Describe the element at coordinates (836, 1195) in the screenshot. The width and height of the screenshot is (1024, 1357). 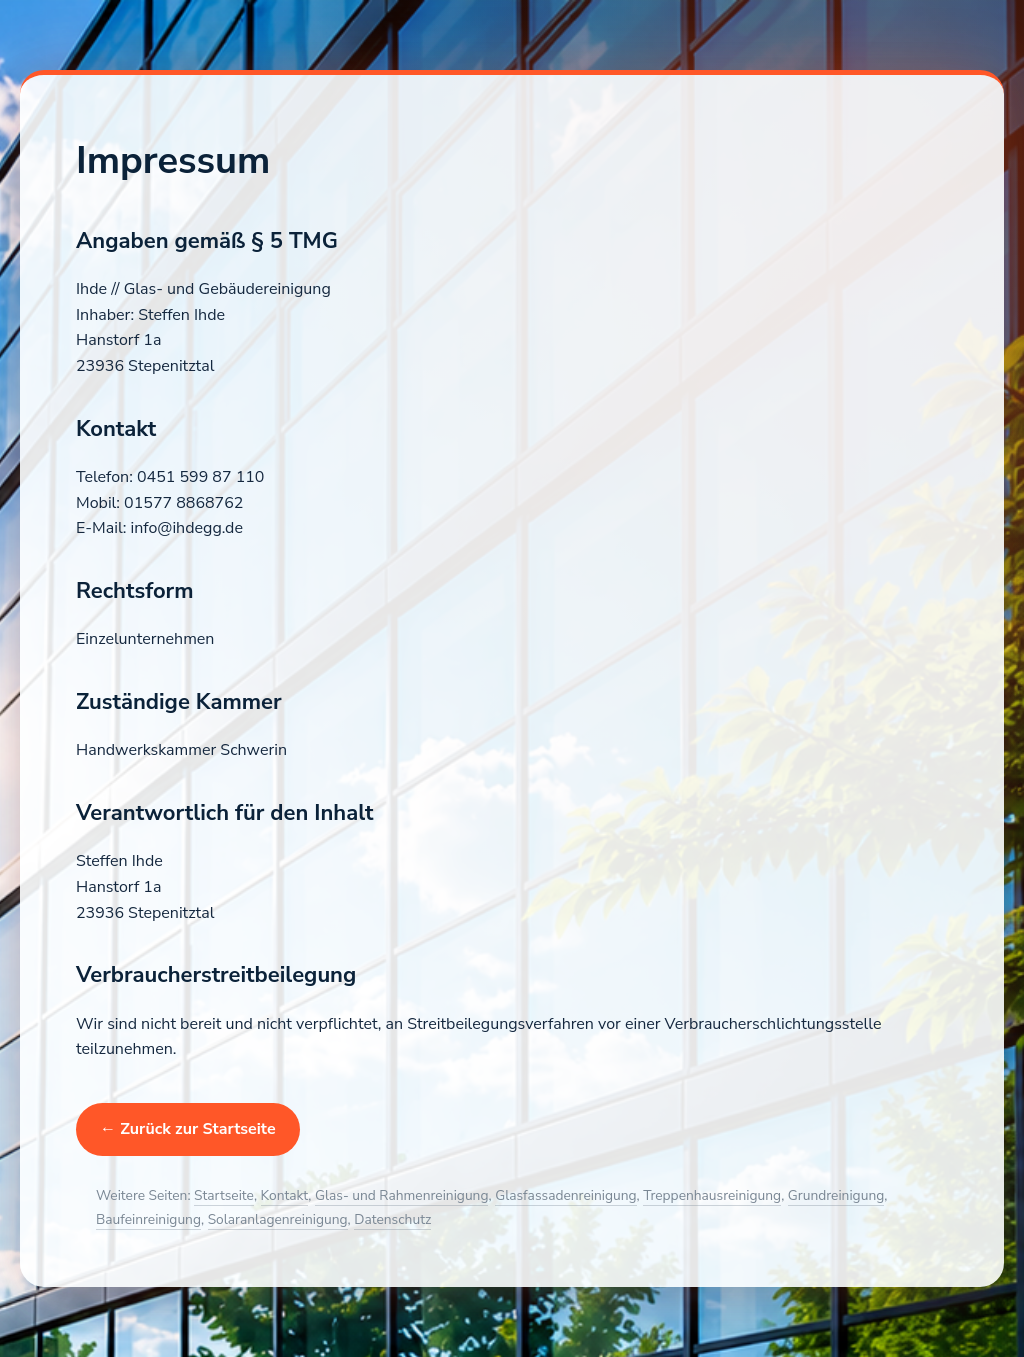
I see `Grundreinigung` at that location.